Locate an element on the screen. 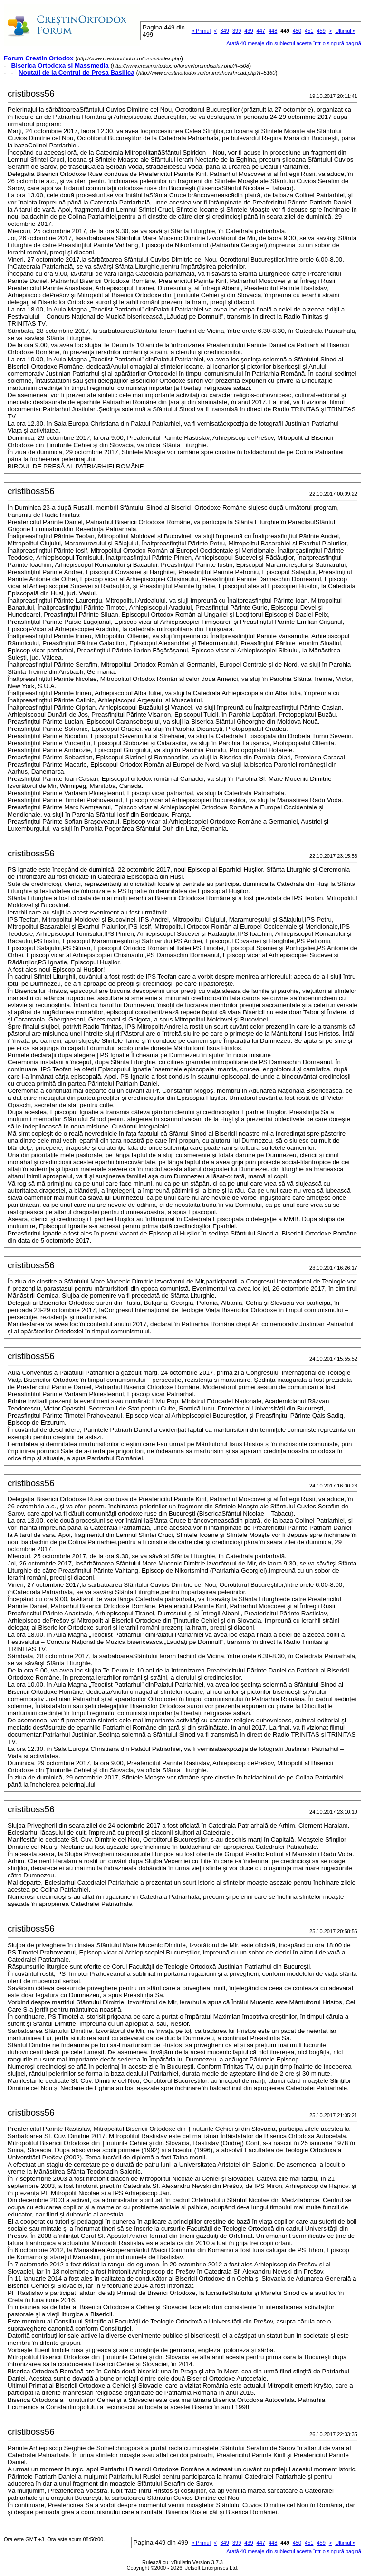 This screenshot has width=365, height=2576. 447 is located at coordinates (261, 31).